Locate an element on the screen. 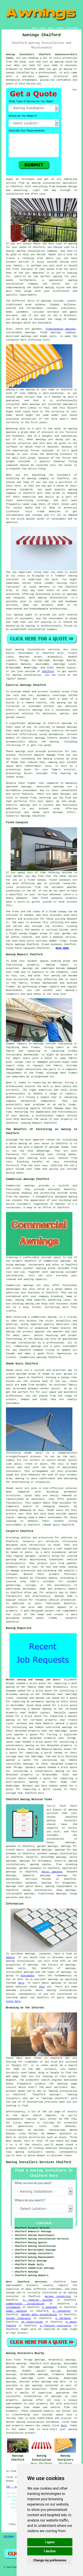  awning installer is located at coordinates (62, 1820).